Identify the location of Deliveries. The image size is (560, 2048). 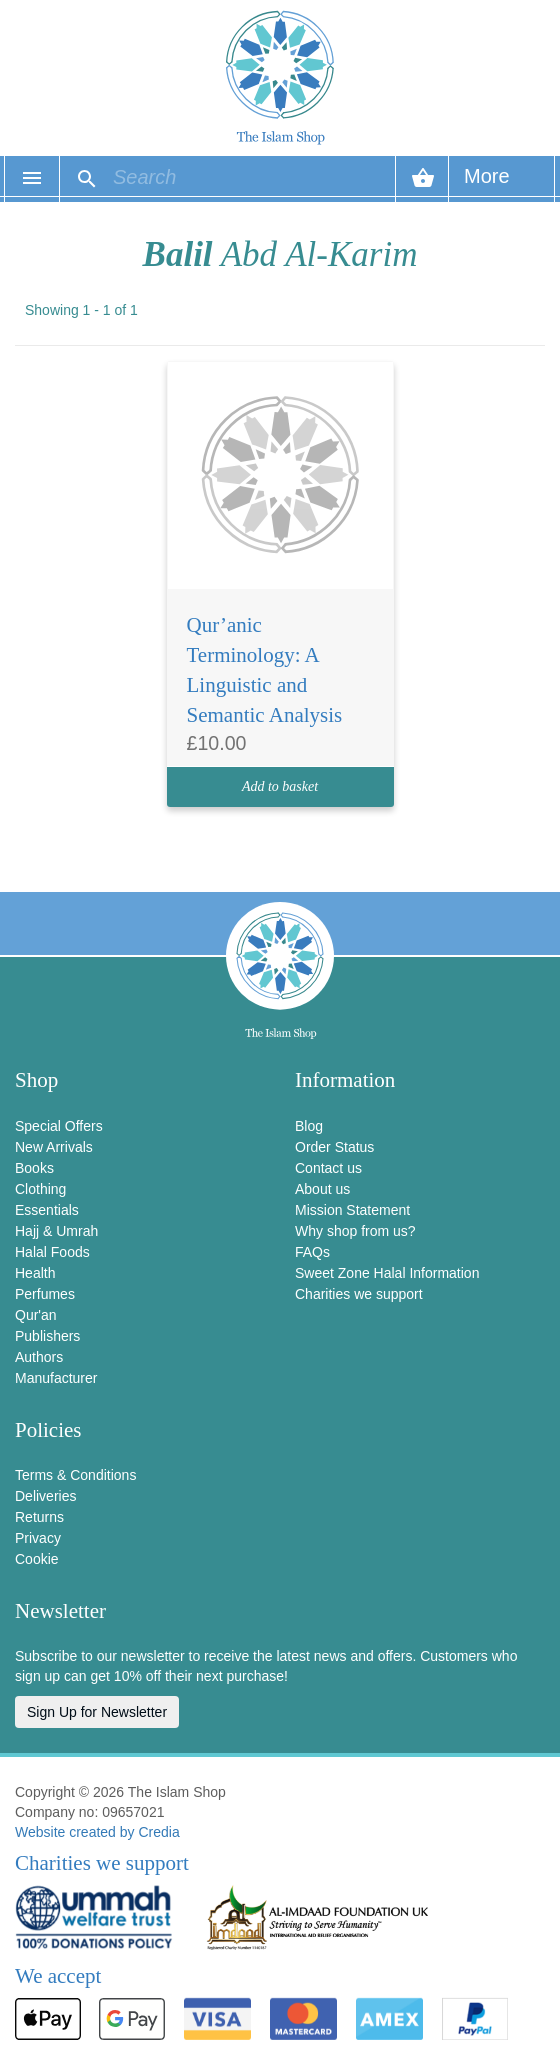
(45, 1496).